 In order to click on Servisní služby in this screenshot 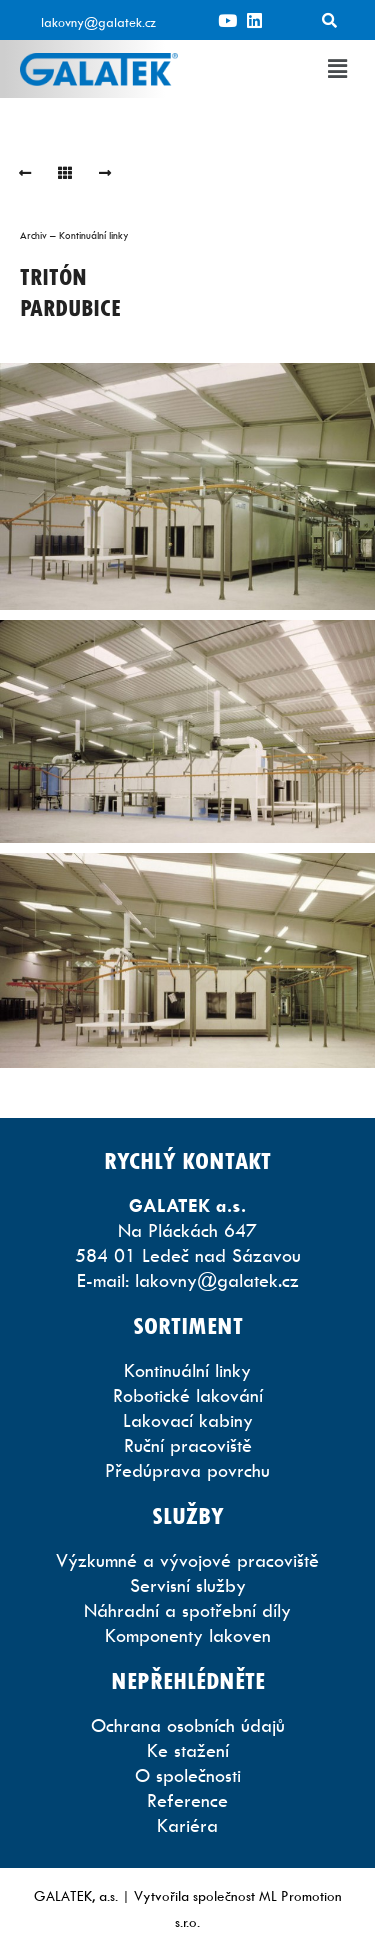, I will do `click(188, 1585)`.